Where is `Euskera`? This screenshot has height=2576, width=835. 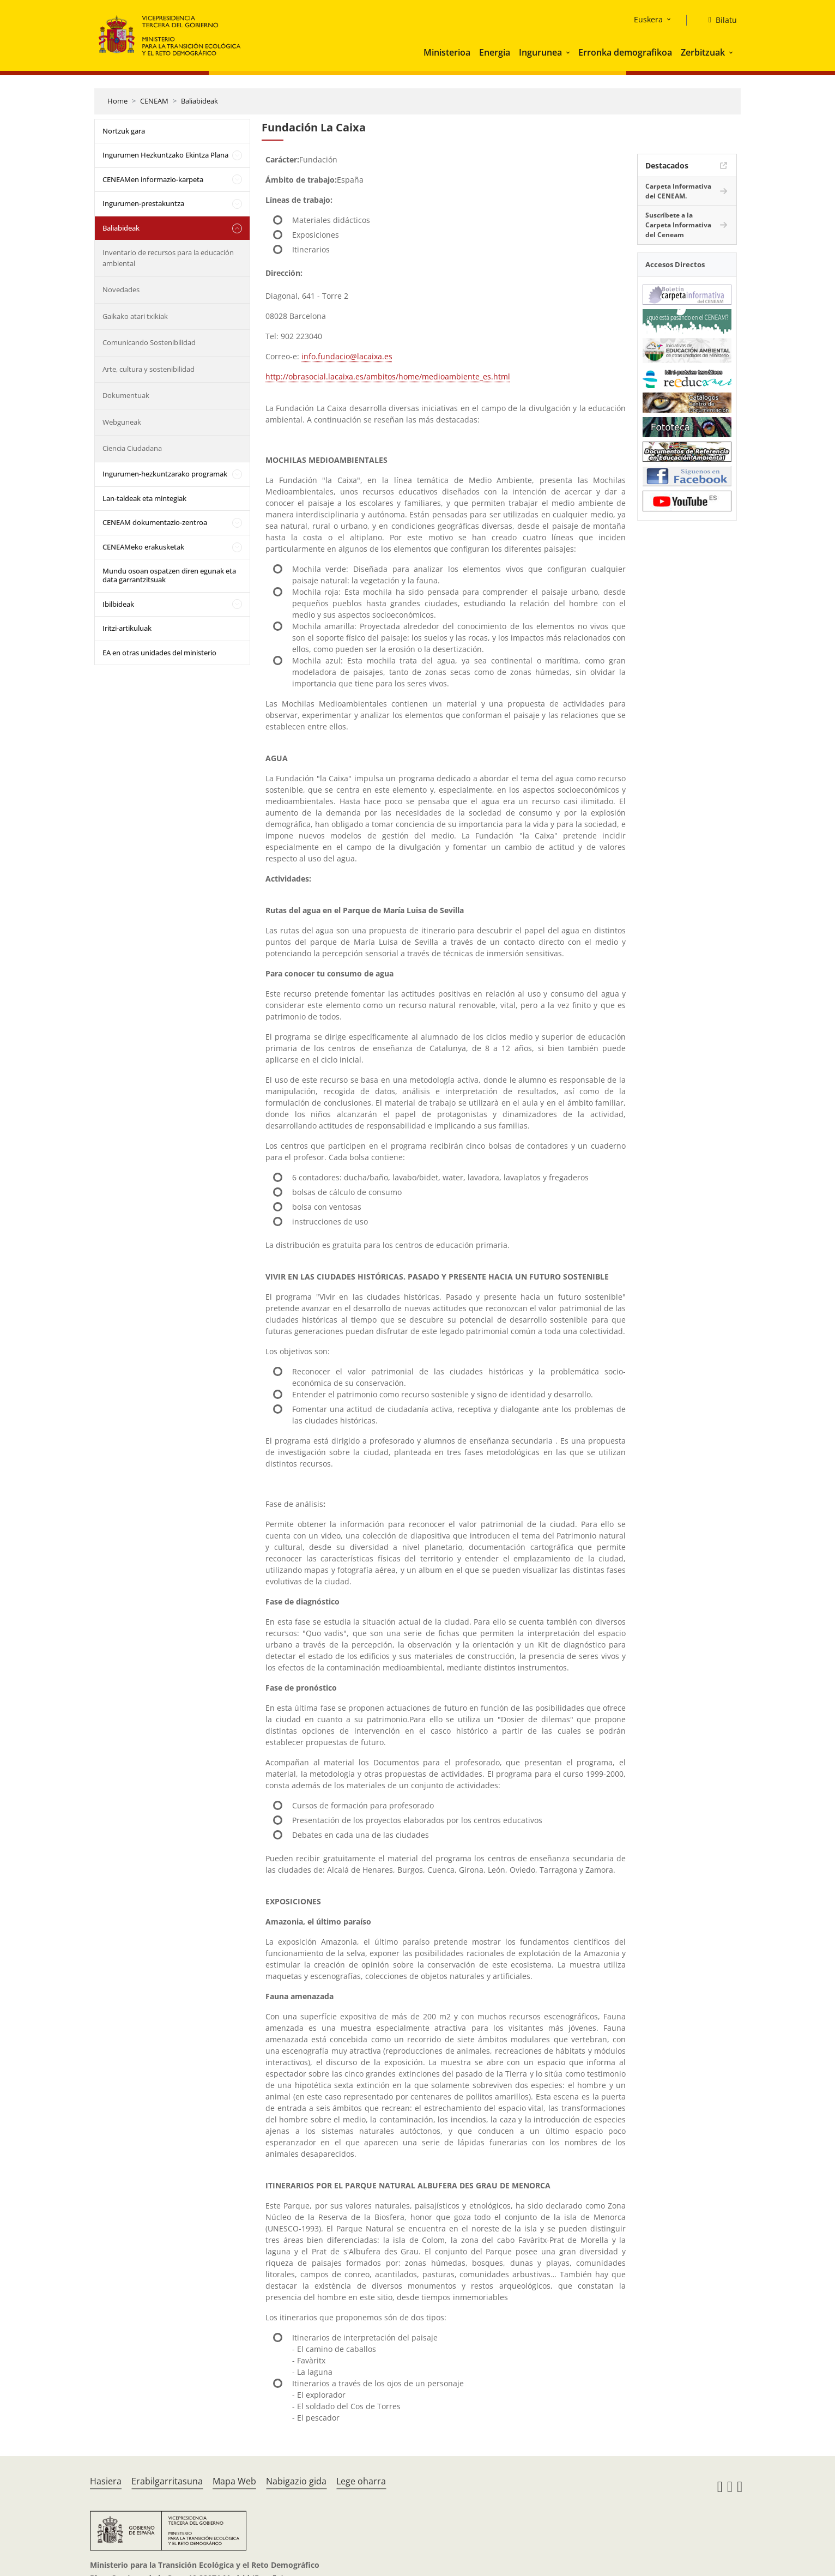
Euskera is located at coordinates (648, 19).